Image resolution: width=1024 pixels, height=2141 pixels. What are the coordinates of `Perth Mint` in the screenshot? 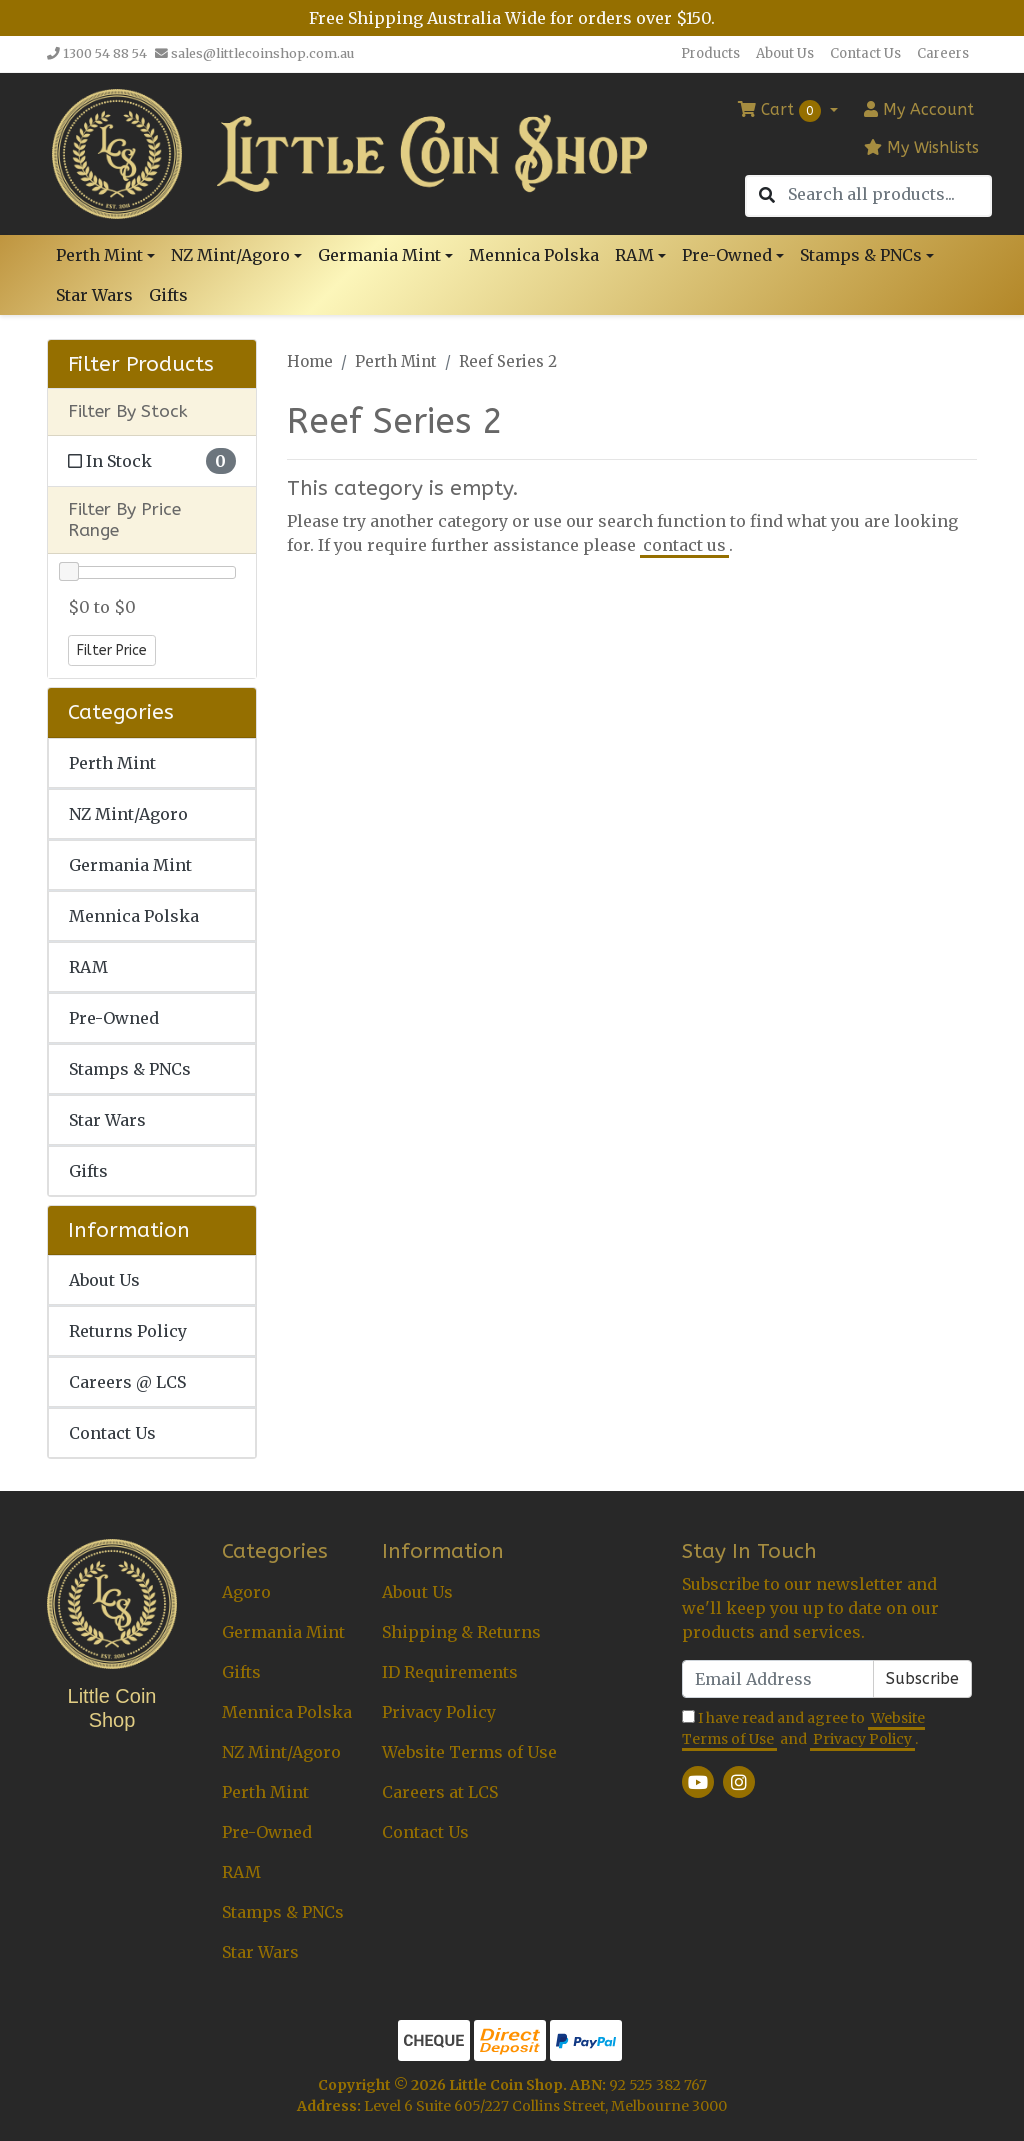 It's located at (112, 763).